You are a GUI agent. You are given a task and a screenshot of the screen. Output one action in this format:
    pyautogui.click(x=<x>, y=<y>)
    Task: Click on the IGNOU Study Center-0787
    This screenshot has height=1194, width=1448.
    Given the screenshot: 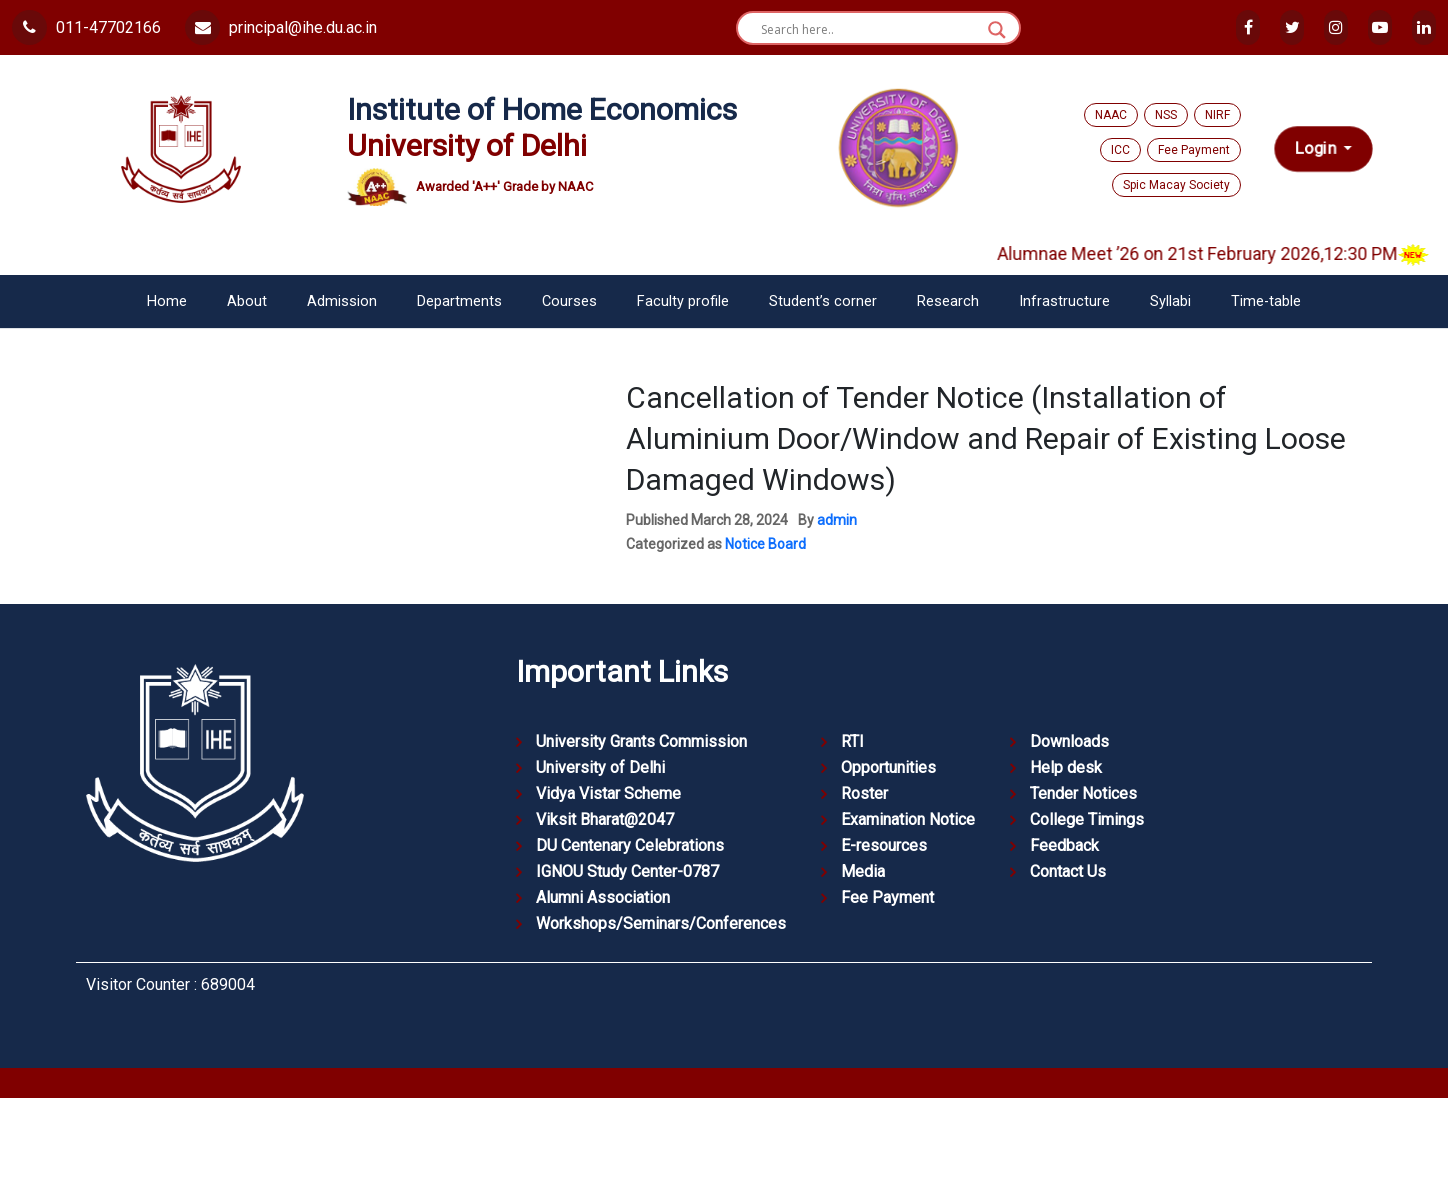 What is the action you would take?
    pyautogui.click(x=627, y=871)
    